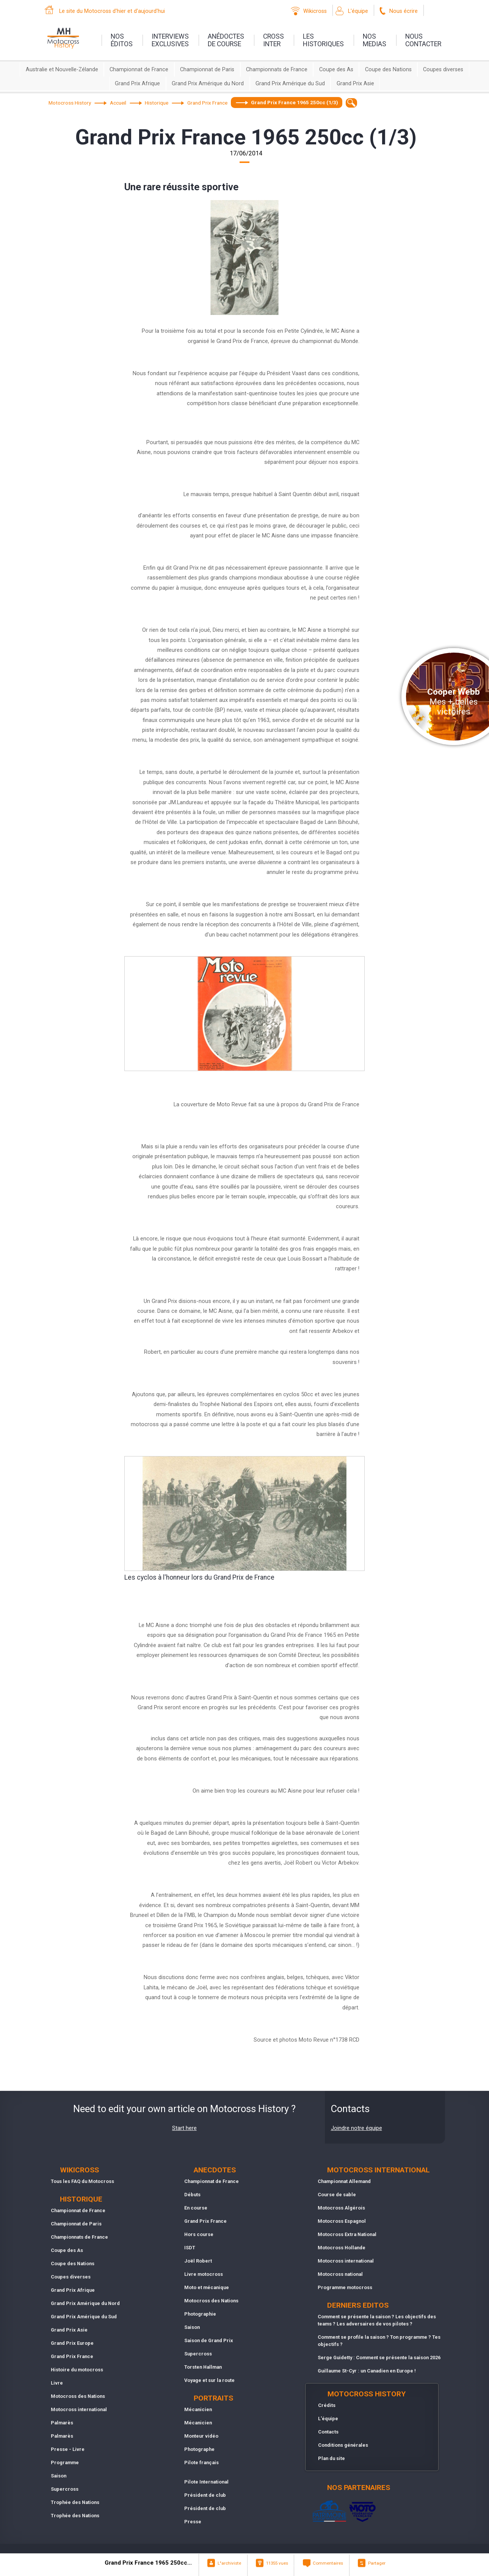 The image size is (489, 2576). Describe the element at coordinates (206, 2482) in the screenshot. I see `Pilote International` at that location.